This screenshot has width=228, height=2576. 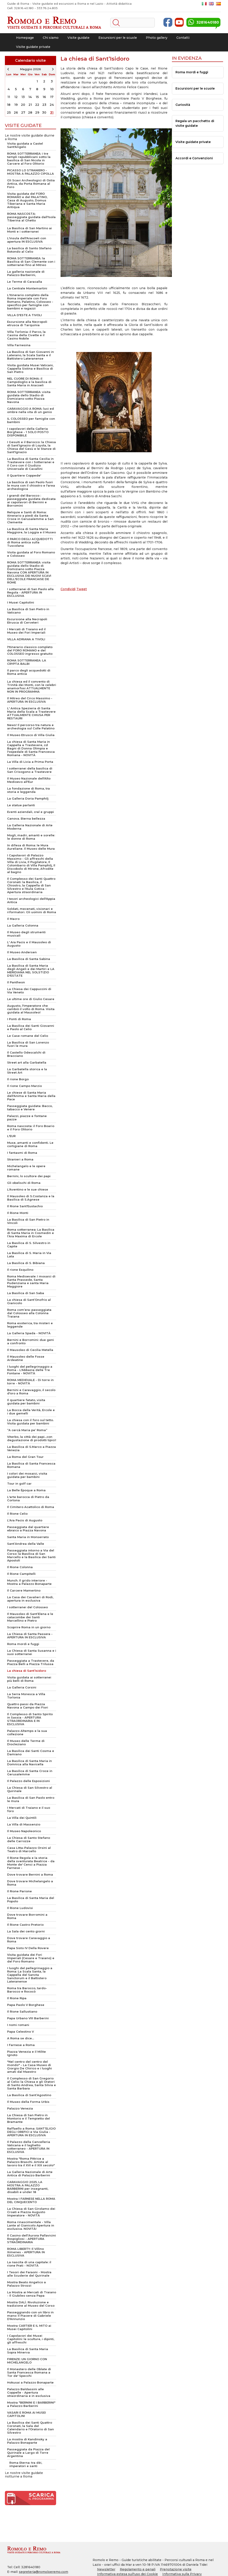 I want to click on I grandi del Barocco : passeggiata guidata dedicata ai capolavori di Bernini e Borromini, so click(x=31, y=500).